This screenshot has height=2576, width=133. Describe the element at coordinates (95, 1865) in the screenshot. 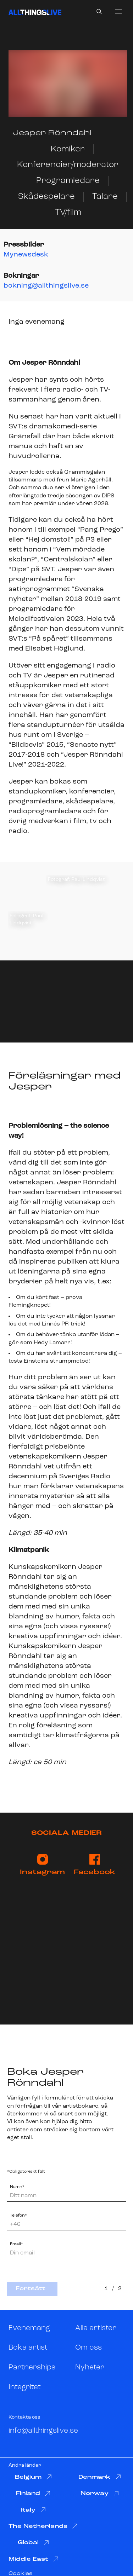

I see `Facebook` at that location.